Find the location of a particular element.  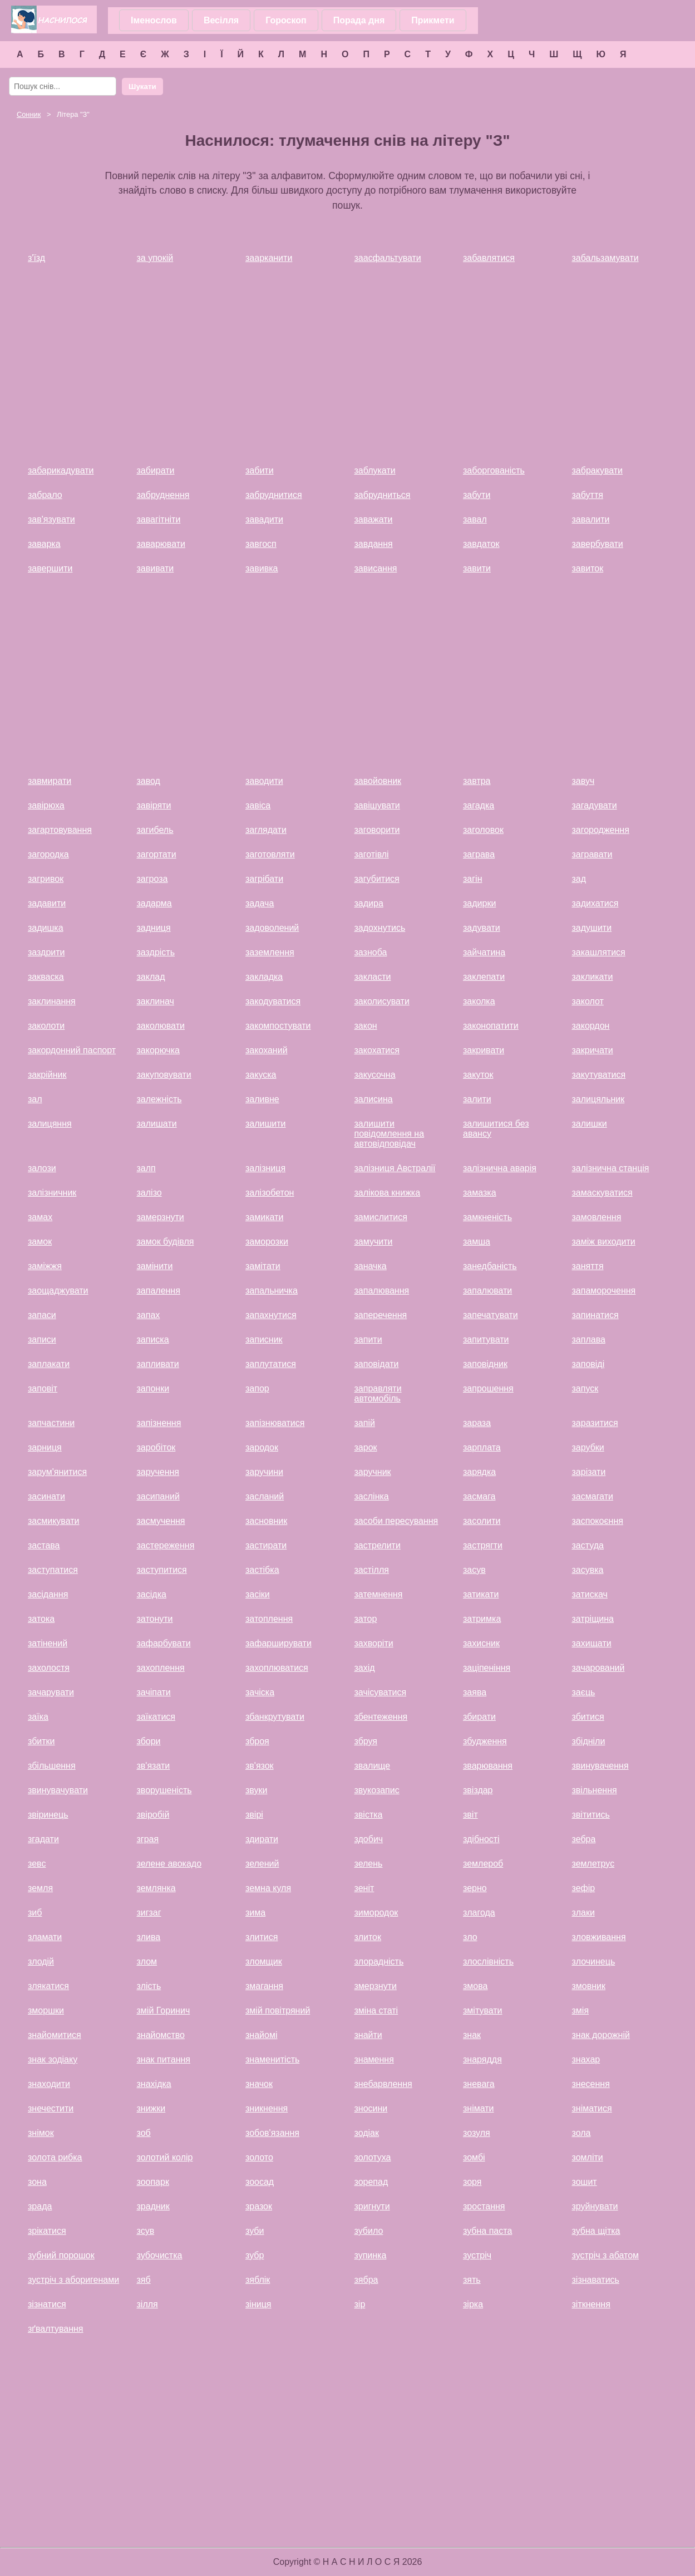

значок is located at coordinates (259, 2084).